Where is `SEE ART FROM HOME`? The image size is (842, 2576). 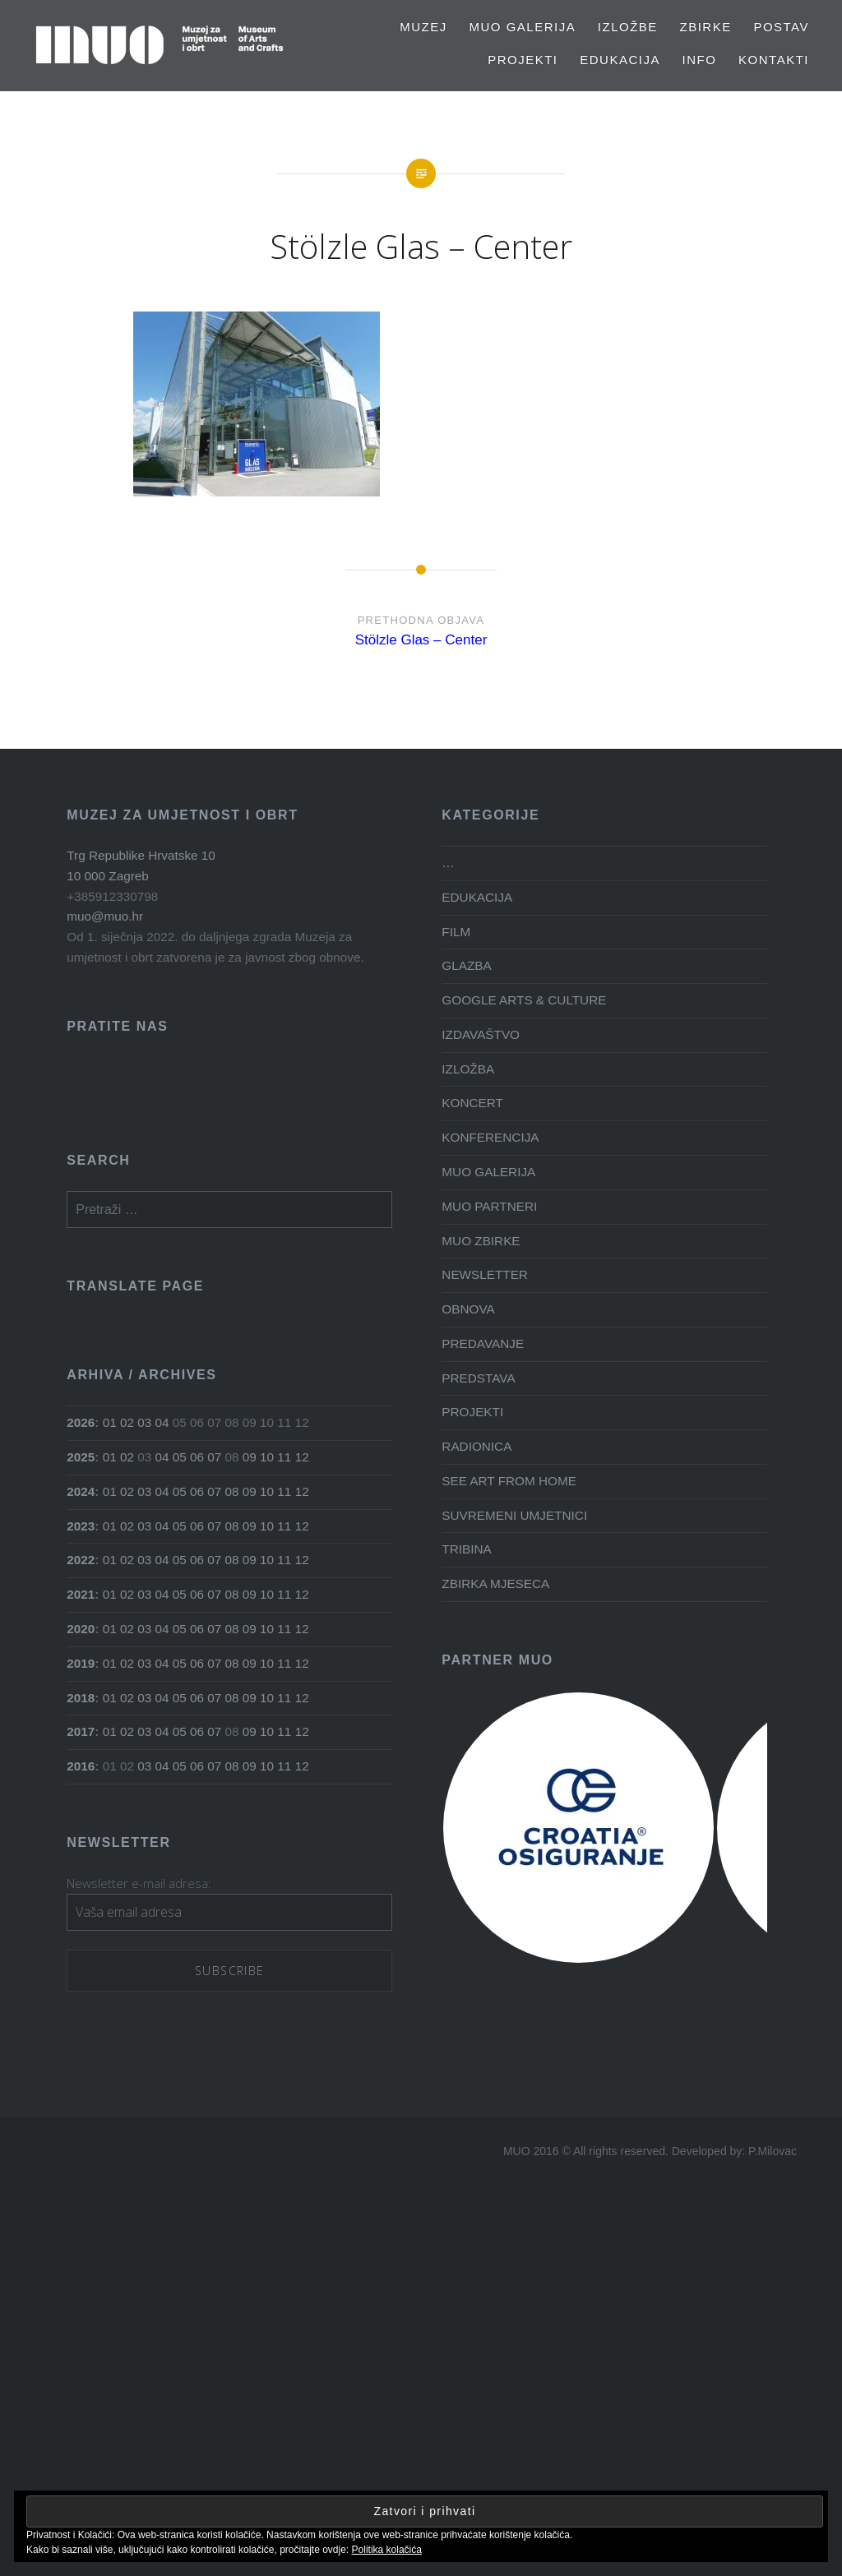 SEE ART FROM HOME is located at coordinates (509, 1481).